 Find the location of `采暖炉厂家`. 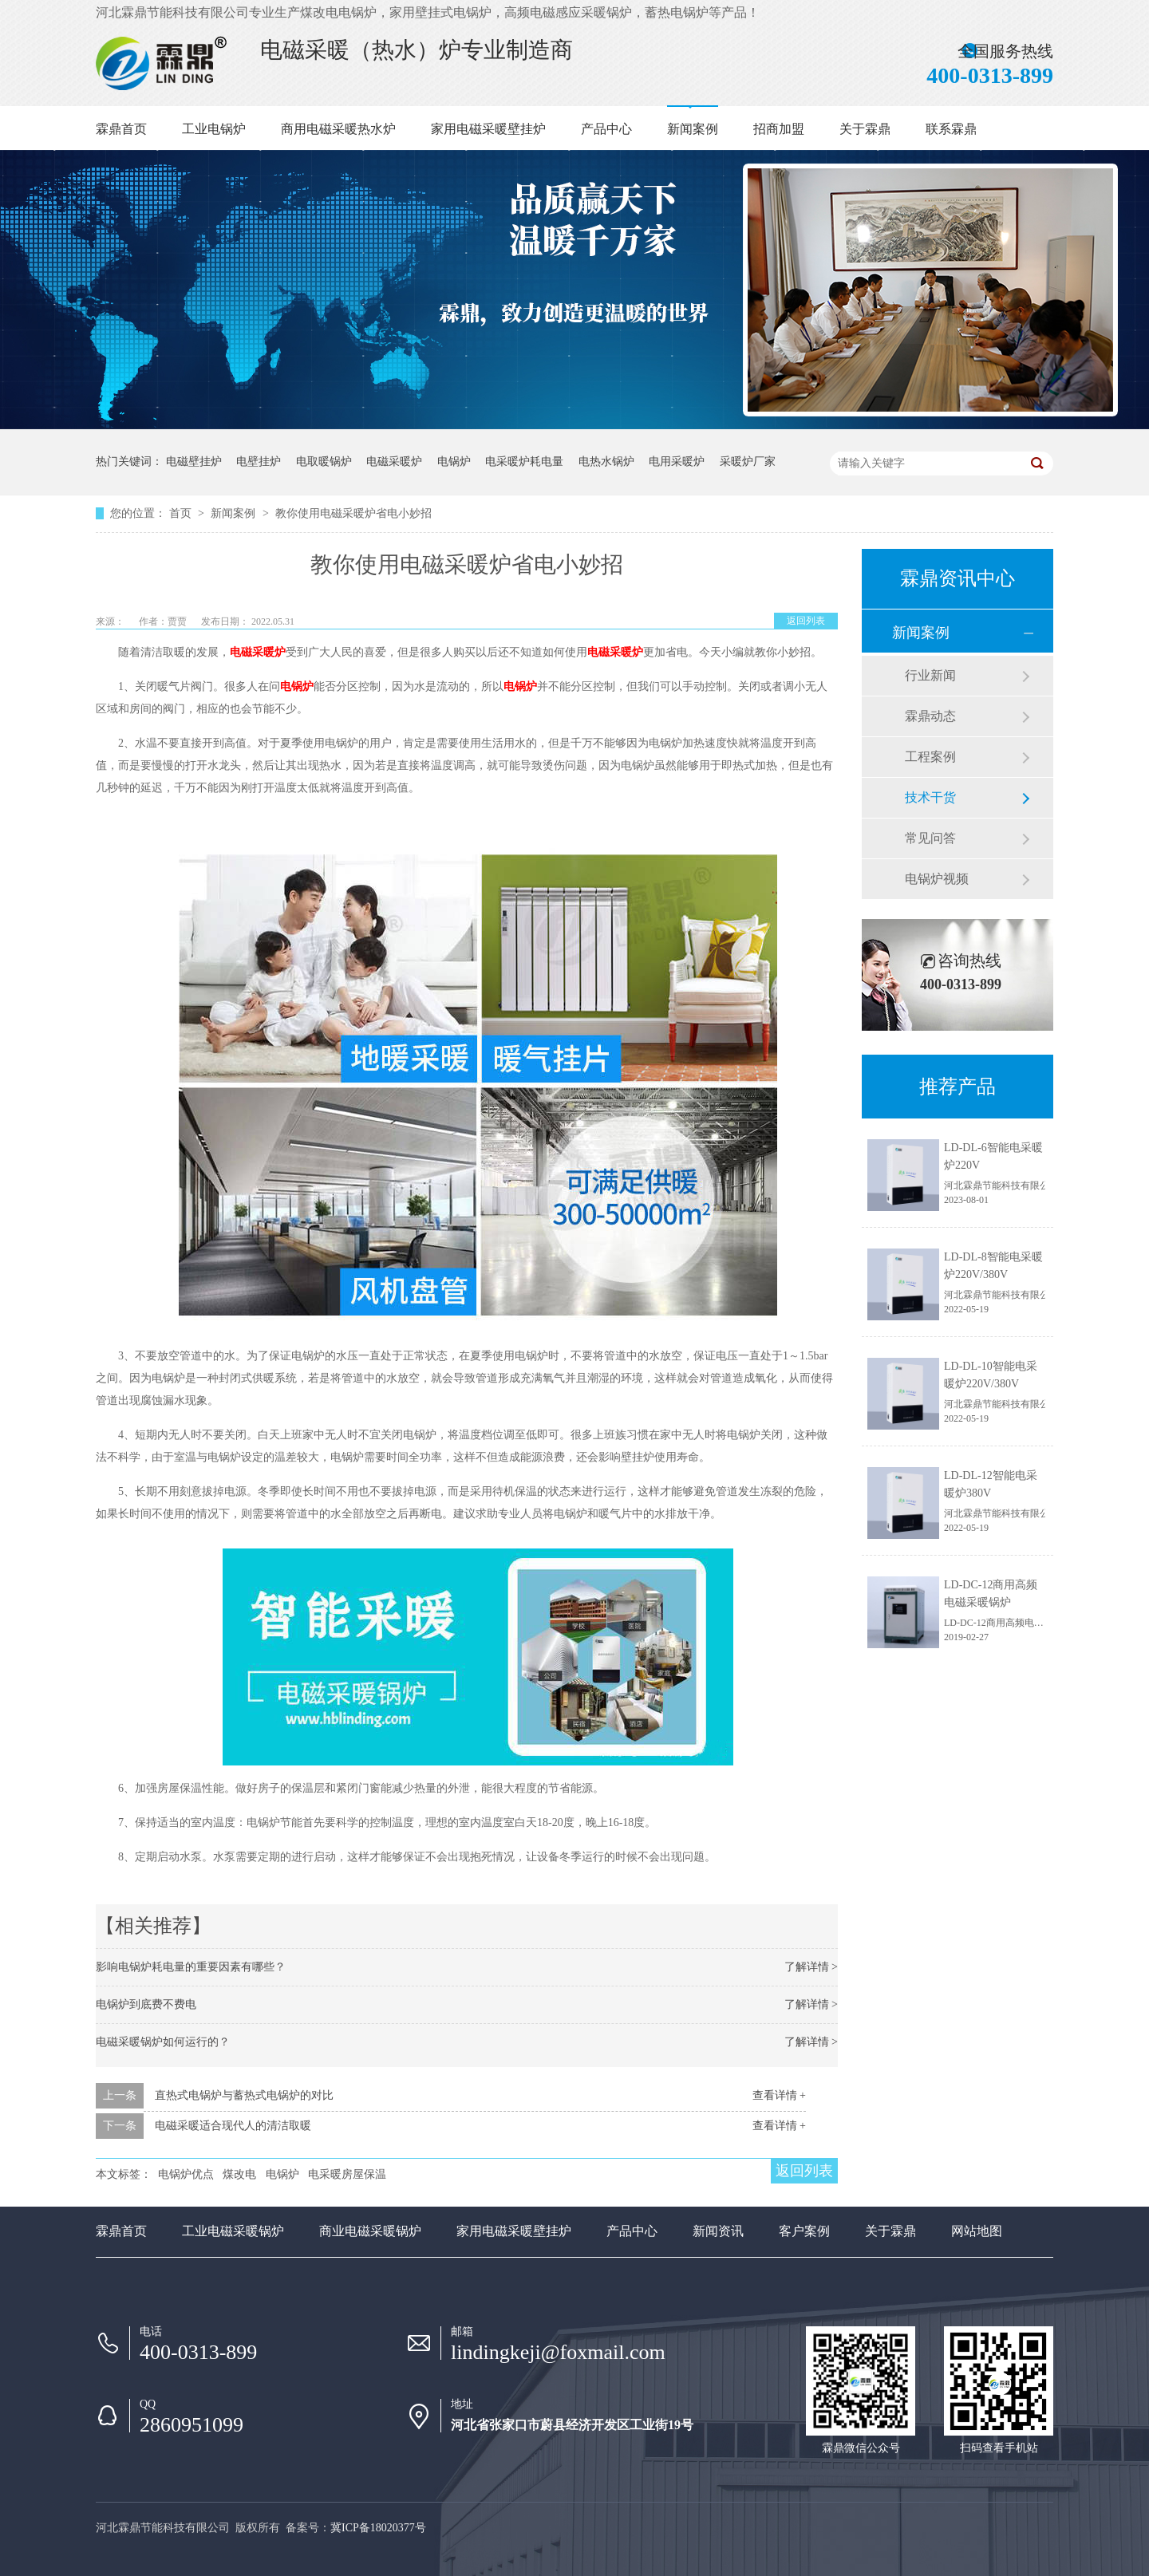

采暖炉厂家 is located at coordinates (748, 461).